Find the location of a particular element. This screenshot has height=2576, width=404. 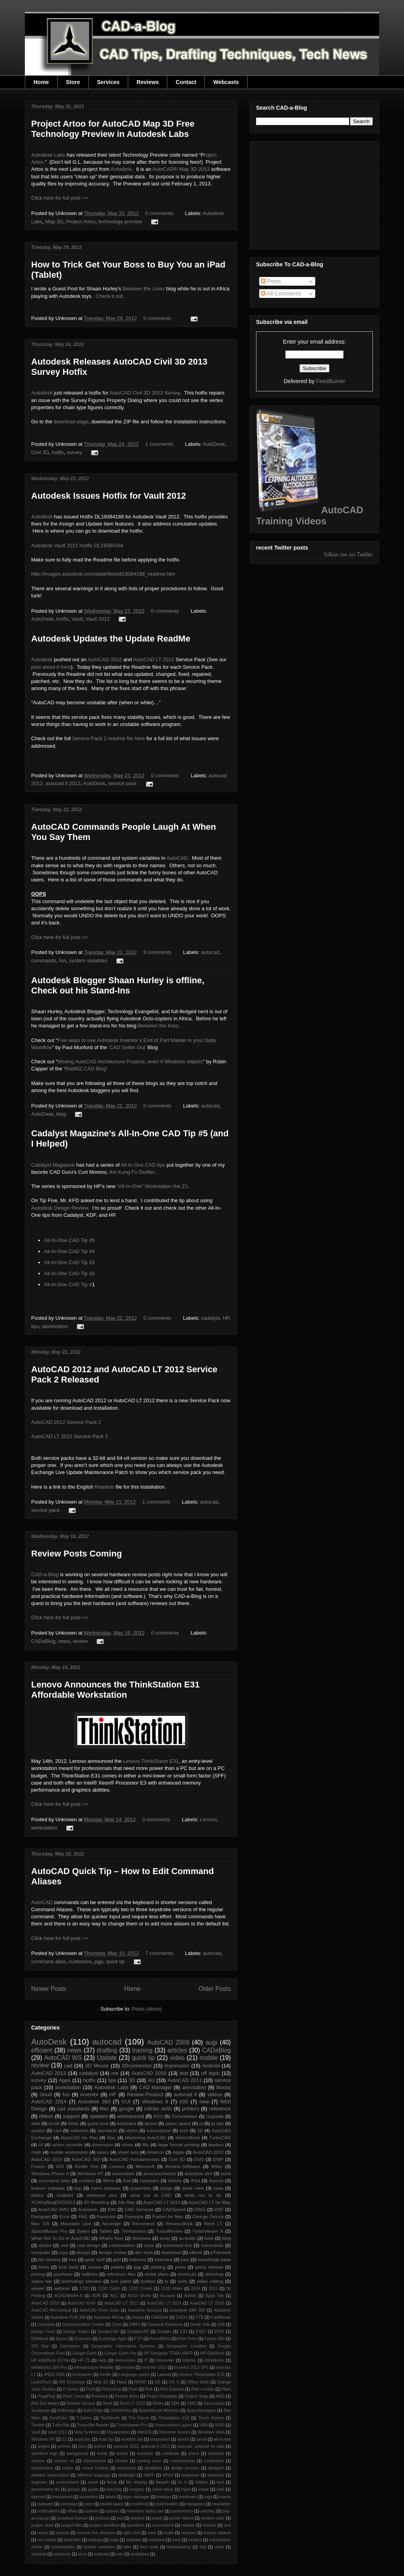

author is located at coordinates (99, 2446).